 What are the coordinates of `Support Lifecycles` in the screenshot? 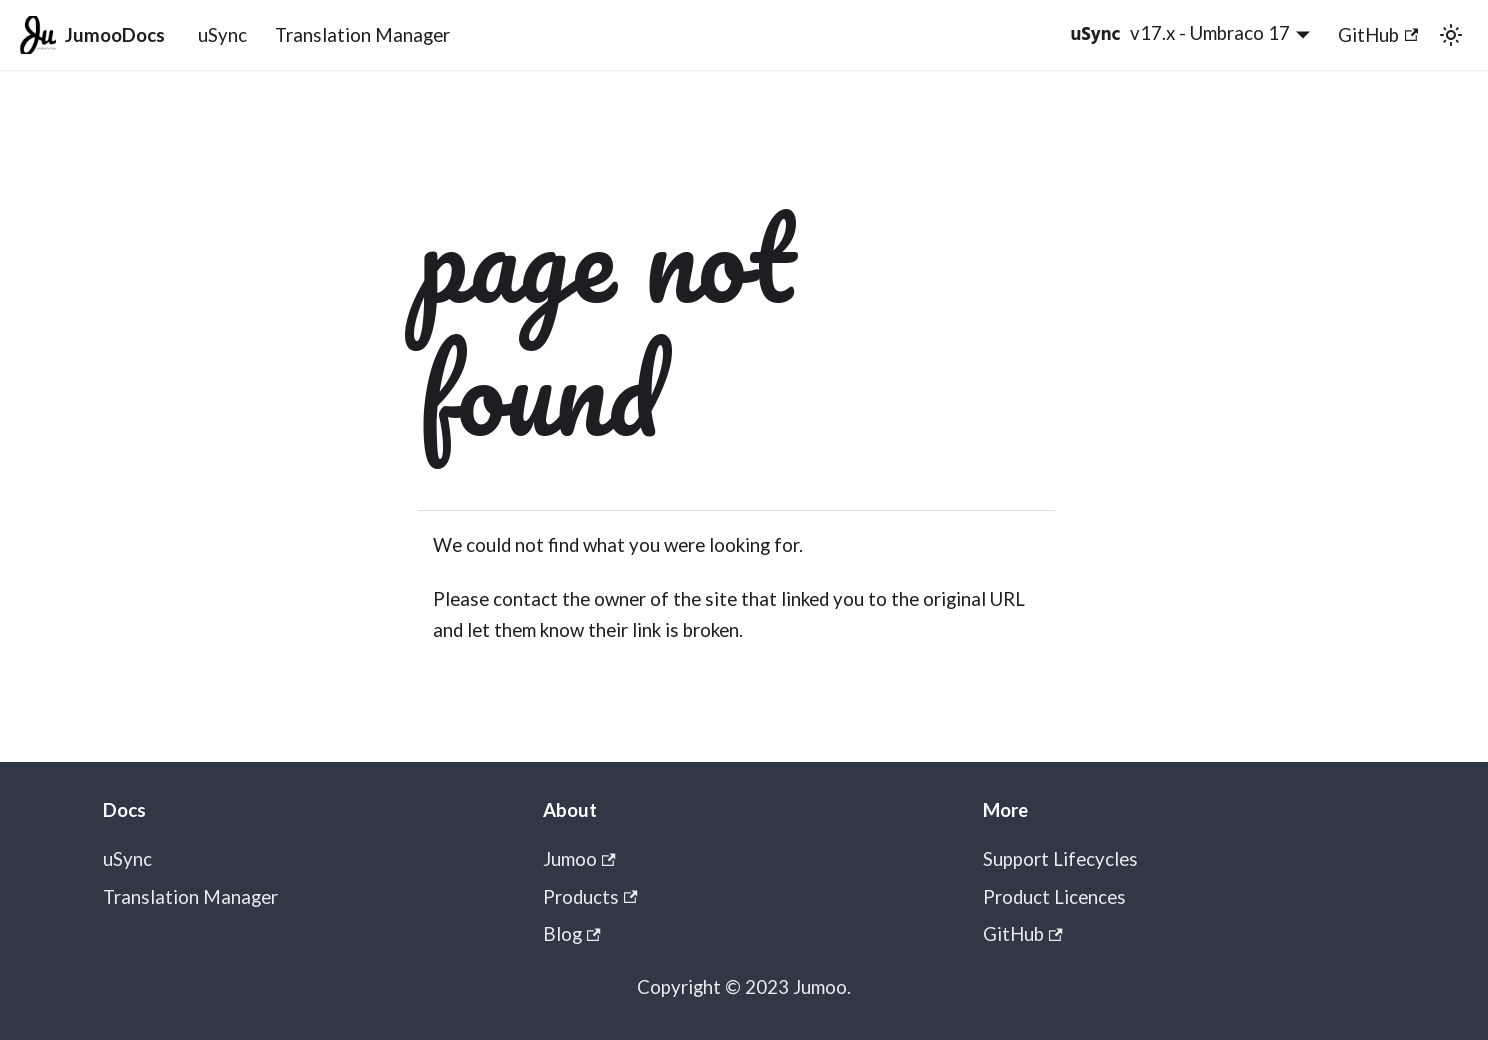 It's located at (1060, 859).